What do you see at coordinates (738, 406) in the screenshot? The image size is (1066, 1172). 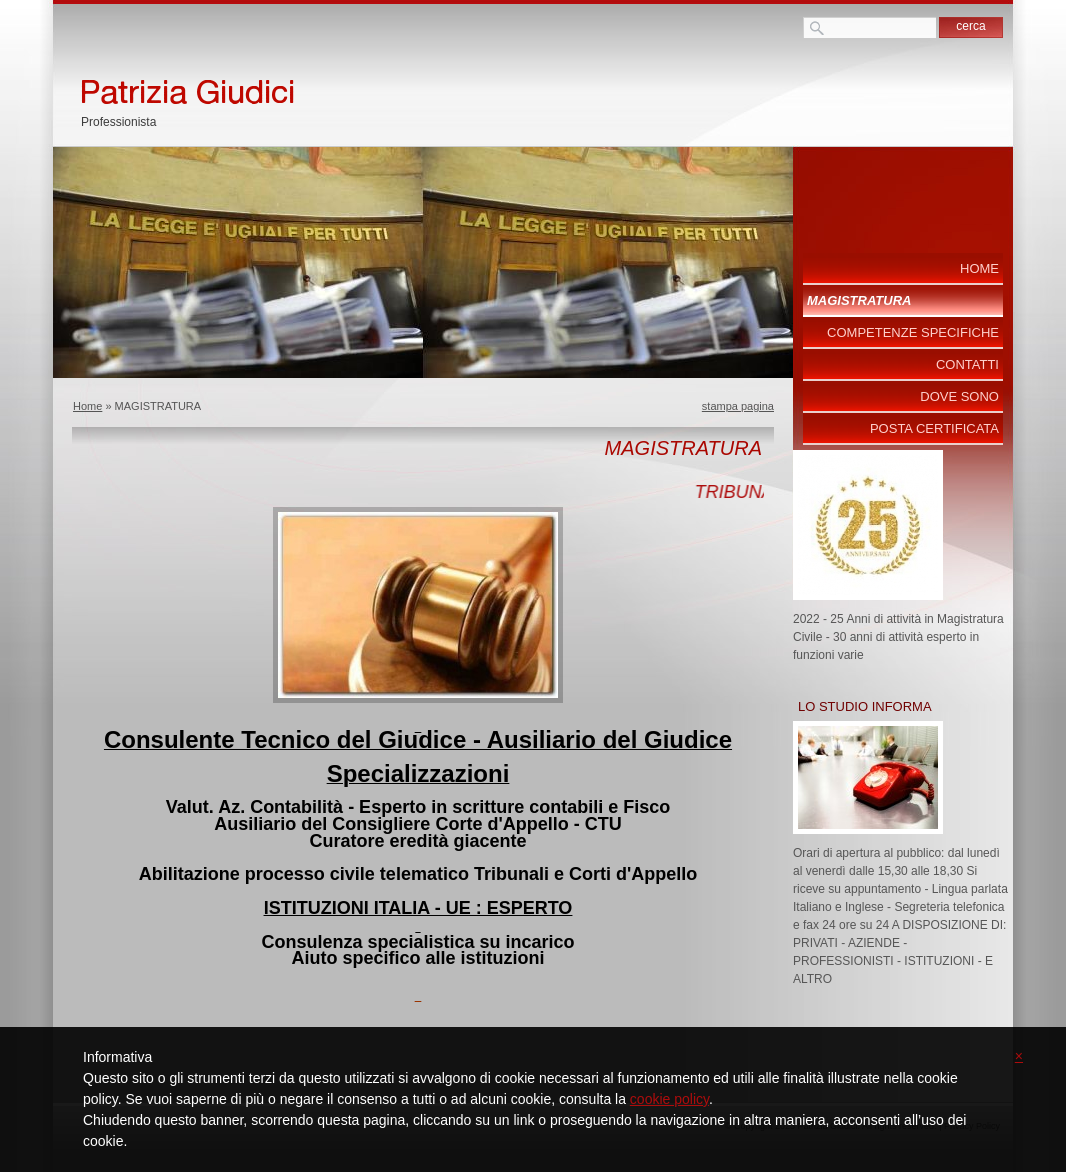 I see `stampa pagina` at bounding box center [738, 406].